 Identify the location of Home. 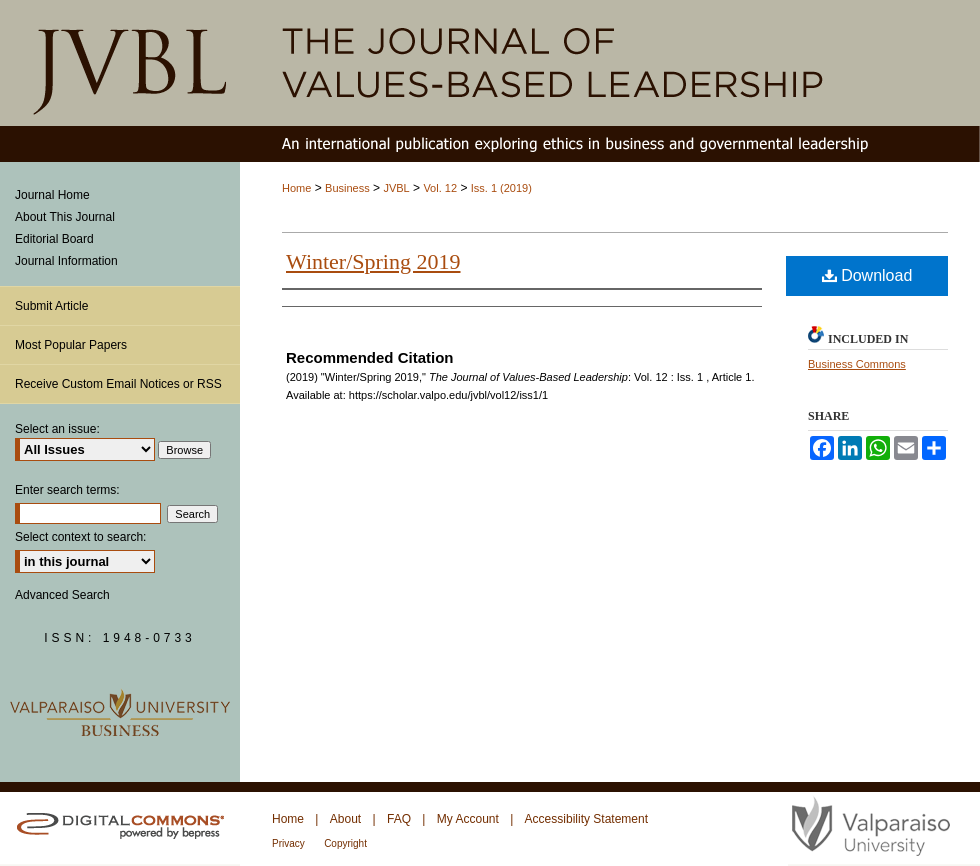
(296, 188).